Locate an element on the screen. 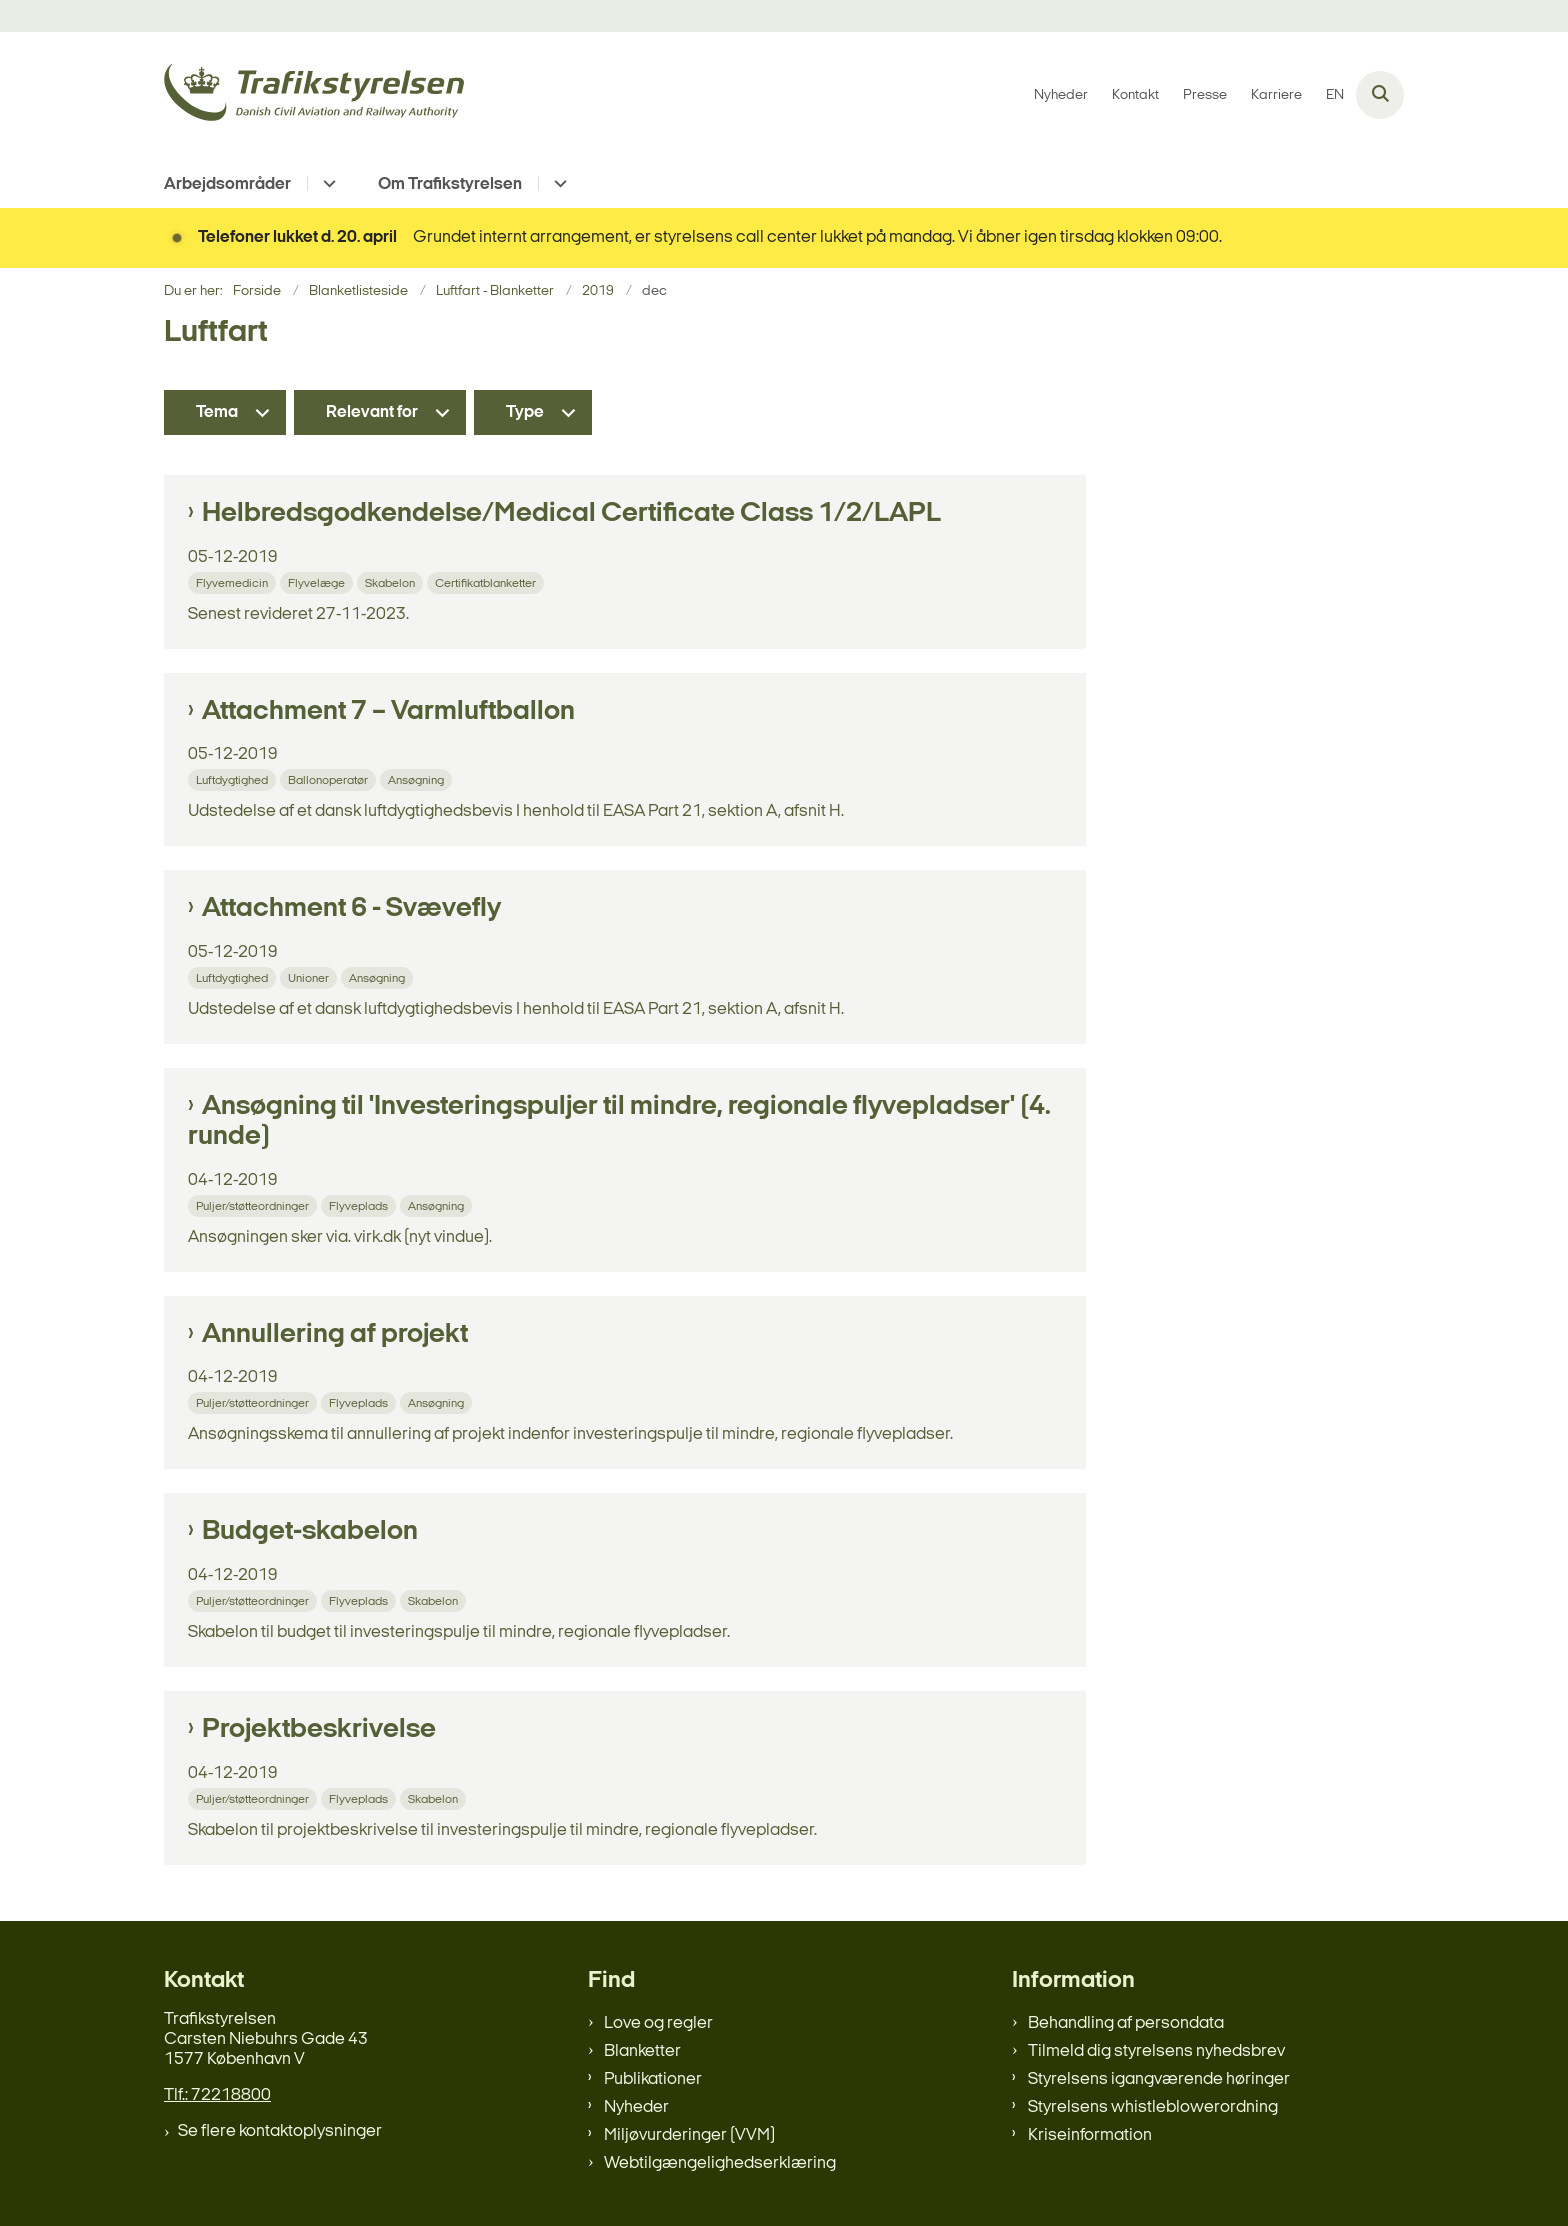 Image resolution: width=1568 pixels, height=2226 pixels. Miljøvurderinger (VVM) is located at coordinates (689, 2135).